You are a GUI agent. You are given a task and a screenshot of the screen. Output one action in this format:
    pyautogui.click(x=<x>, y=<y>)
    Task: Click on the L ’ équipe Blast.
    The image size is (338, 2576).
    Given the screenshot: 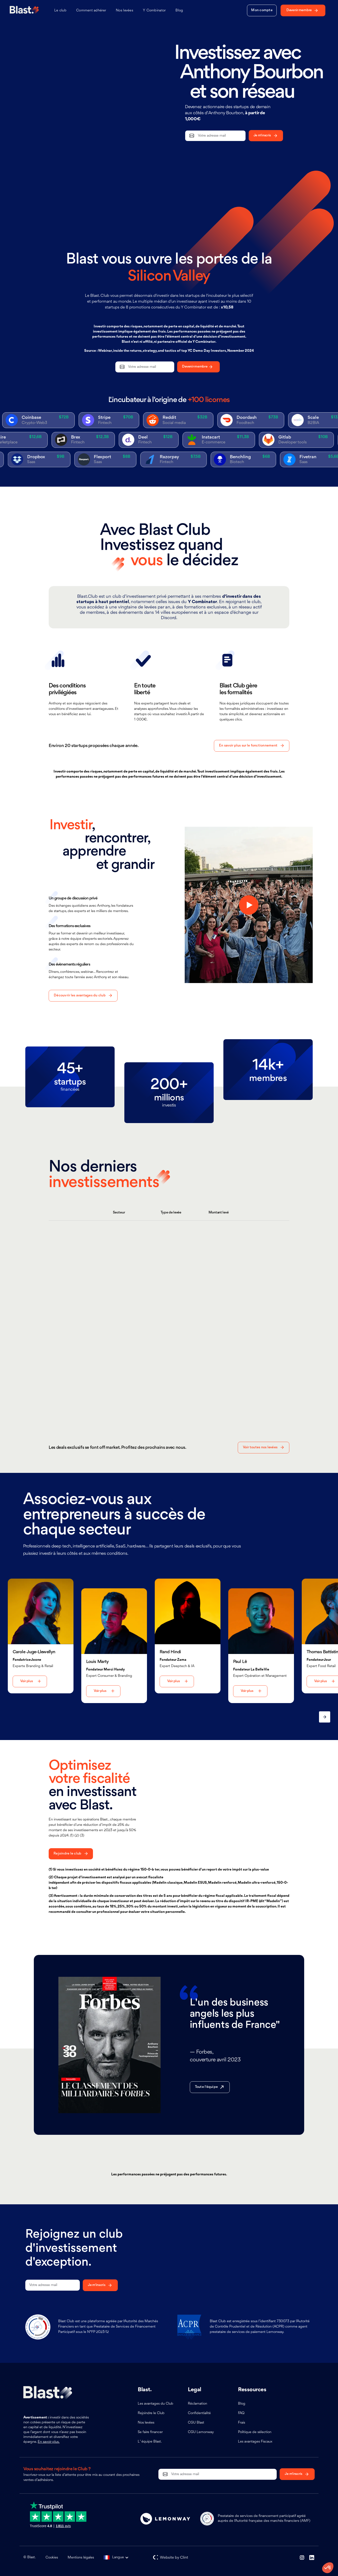 What is the action you would take?
    pyautogui.click(x=150, y=2442)
    